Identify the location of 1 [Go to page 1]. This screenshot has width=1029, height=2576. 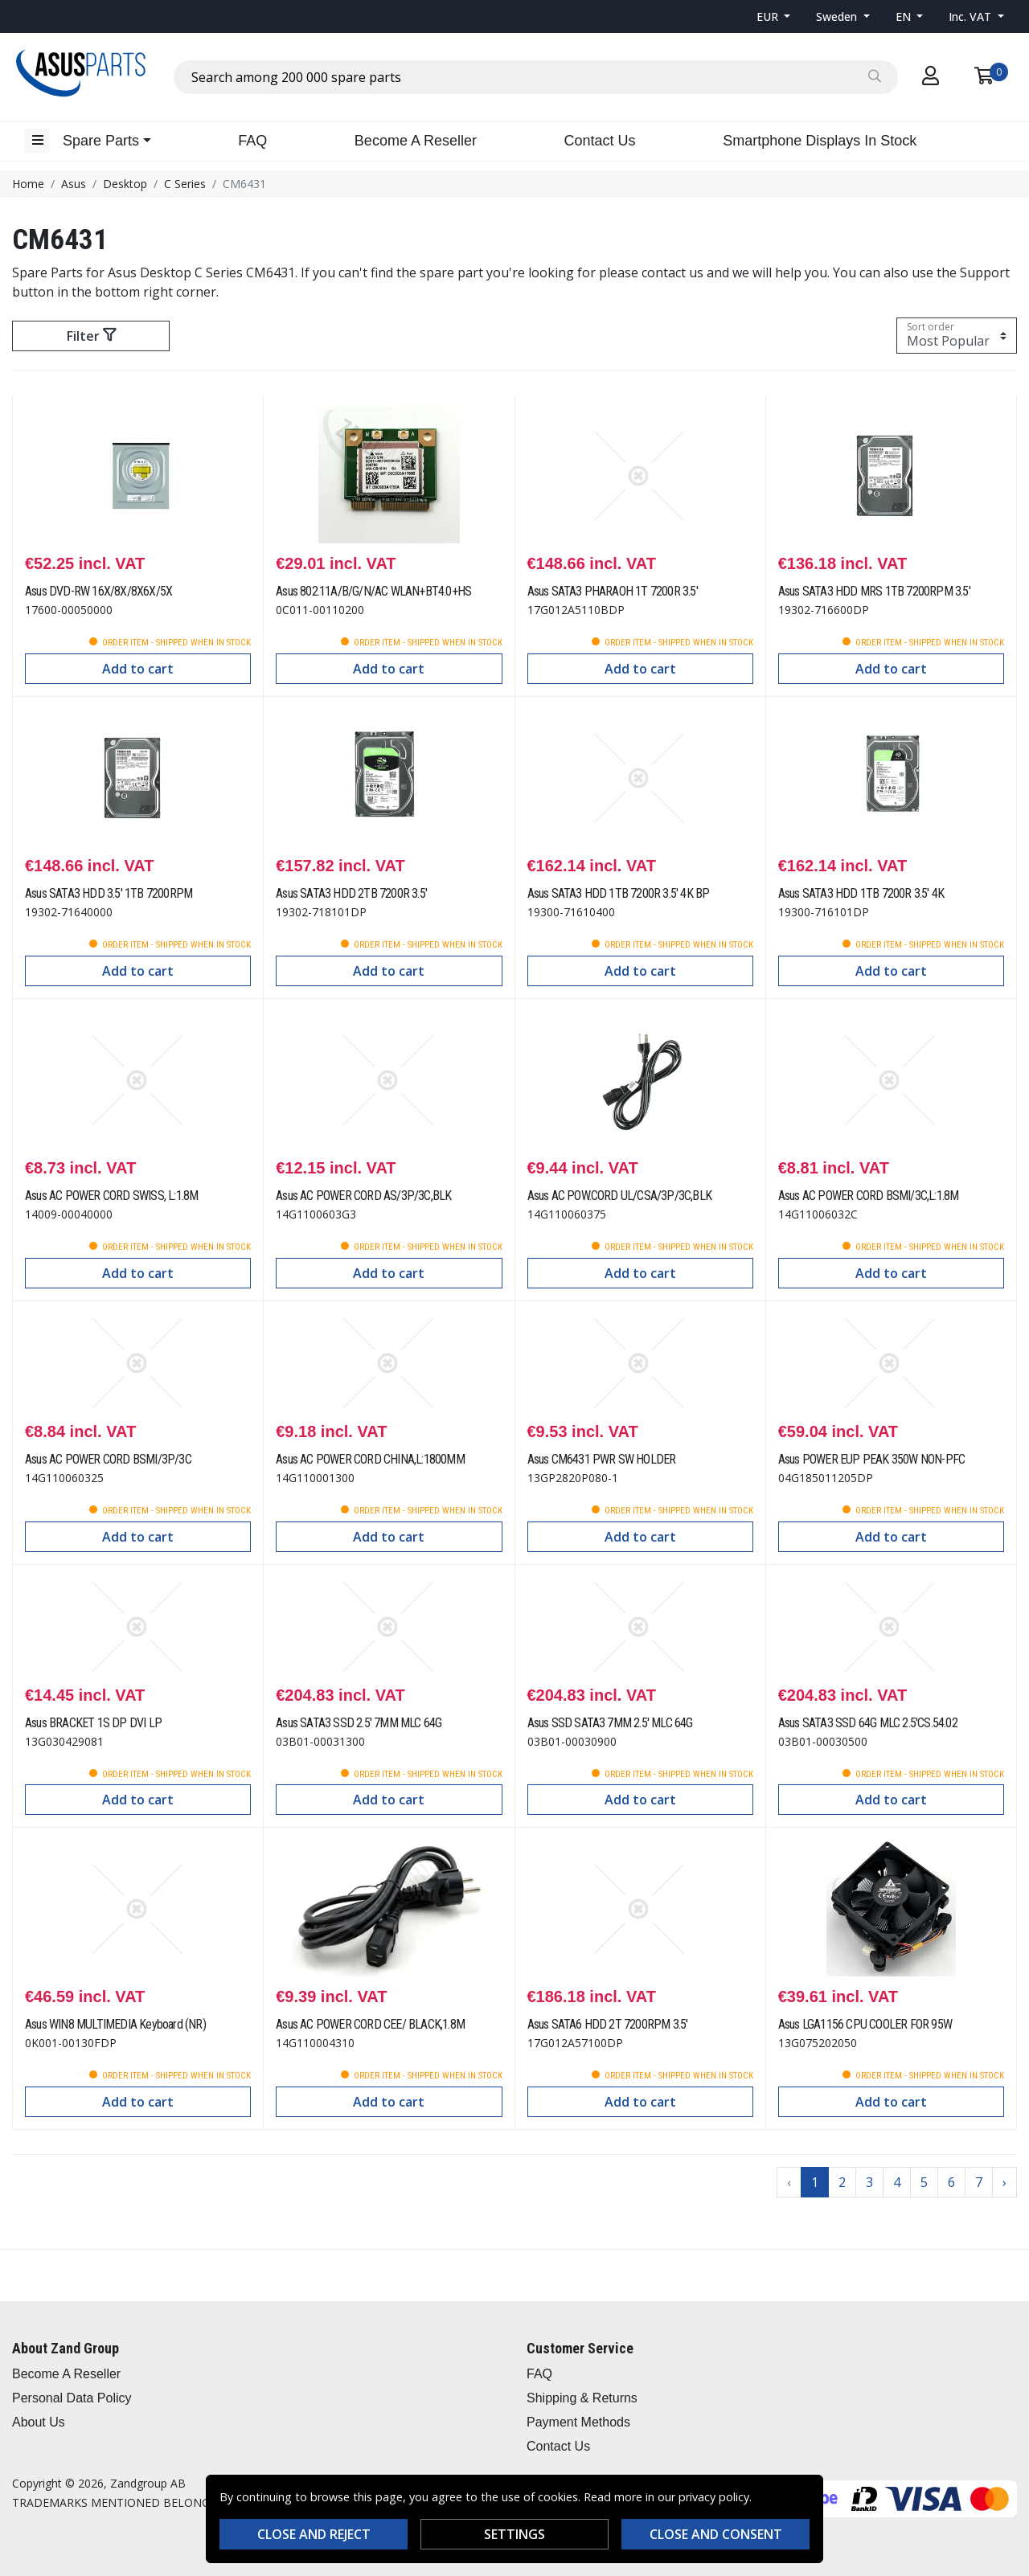
(814, 2182).